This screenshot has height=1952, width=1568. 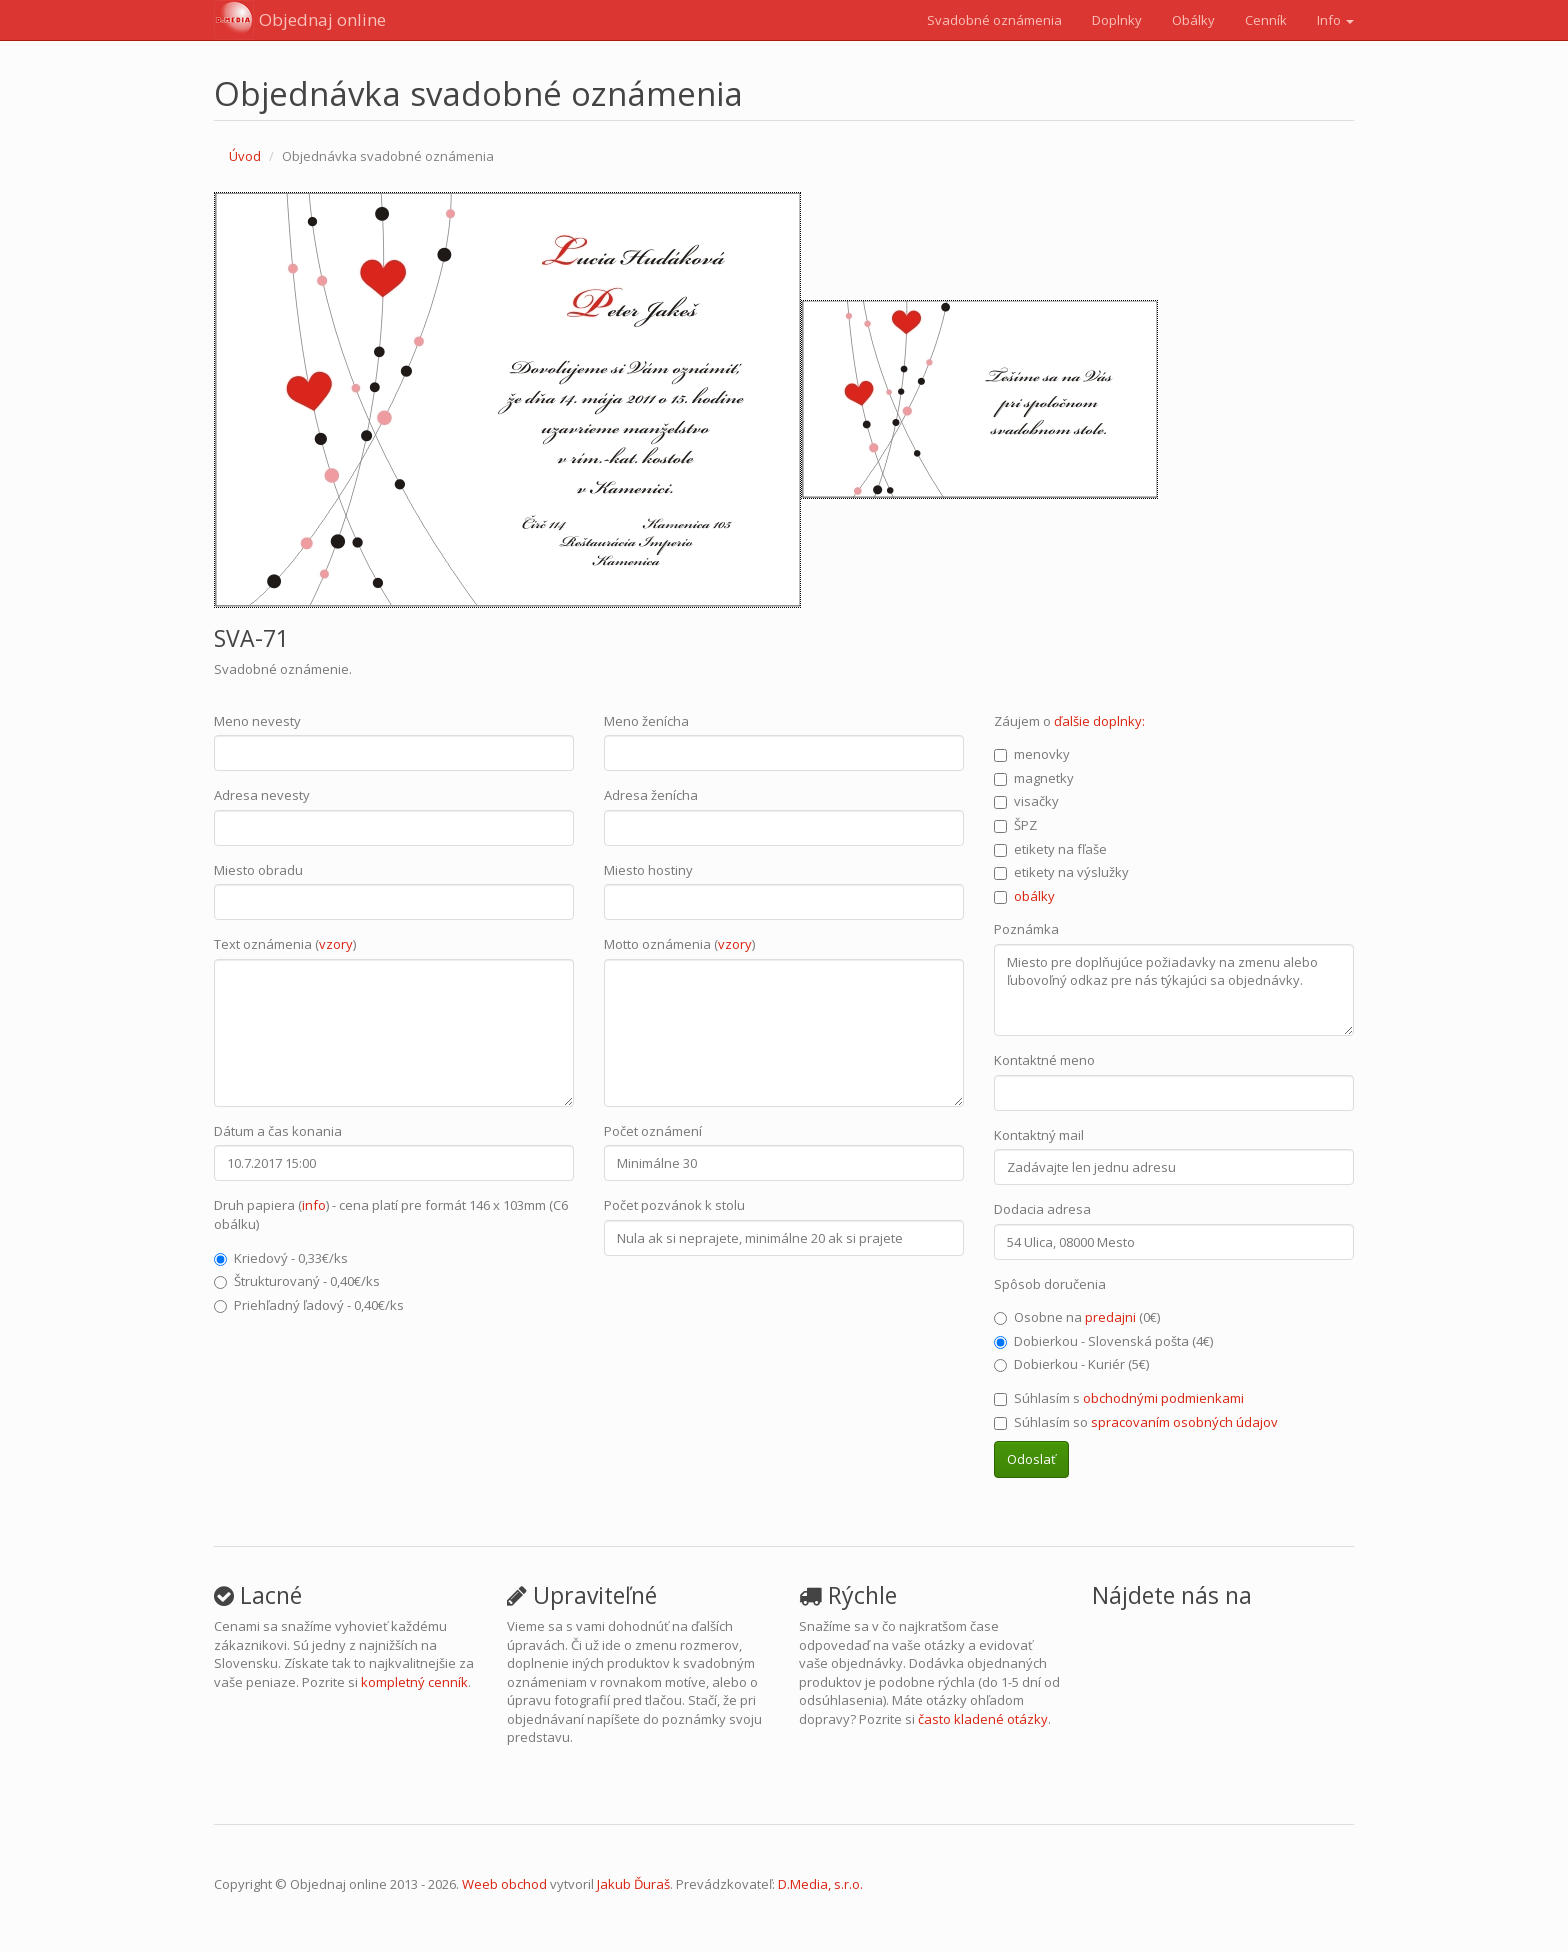 What do you see at coordinates (633, 1884) in the screenshot?
I see `Jakub Ďuraš` at bounding box center [633, 1884].